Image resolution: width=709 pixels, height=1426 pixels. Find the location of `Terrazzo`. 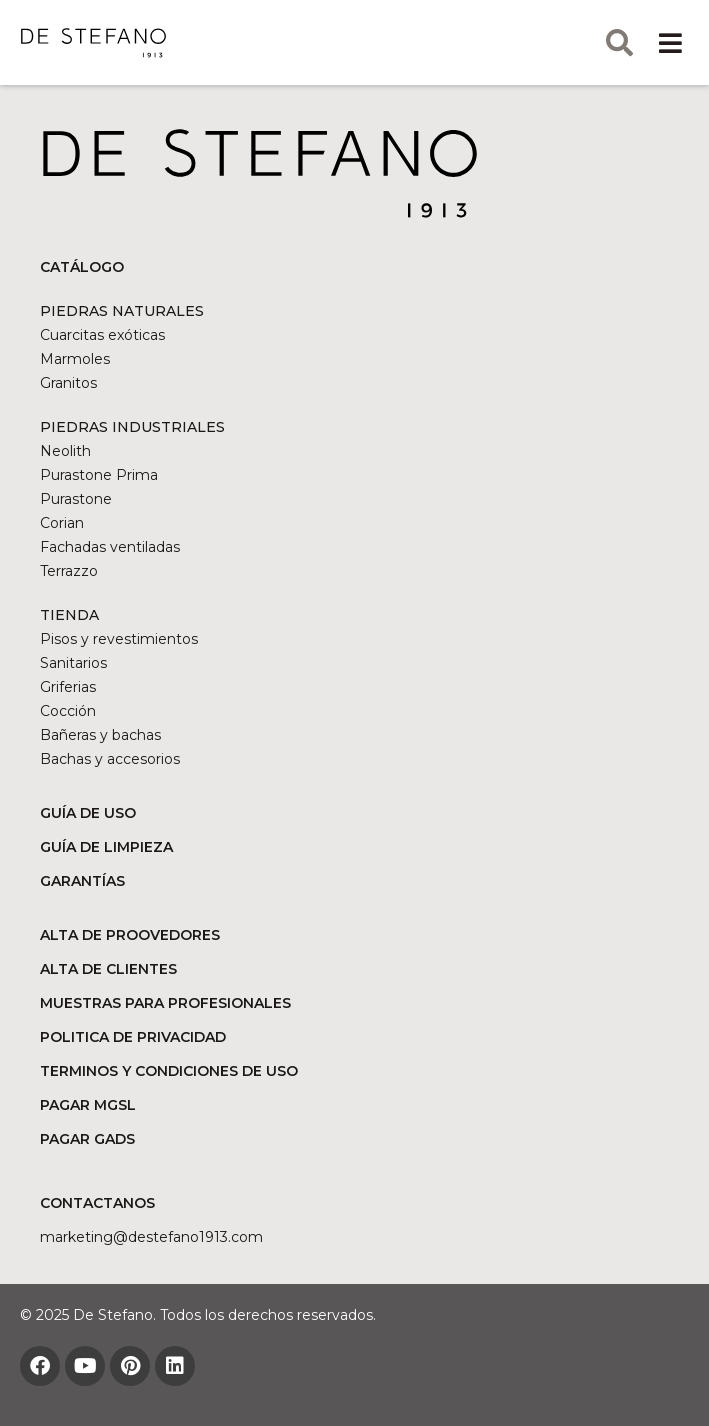

Terrazzo is located at coordinates (69, 571).